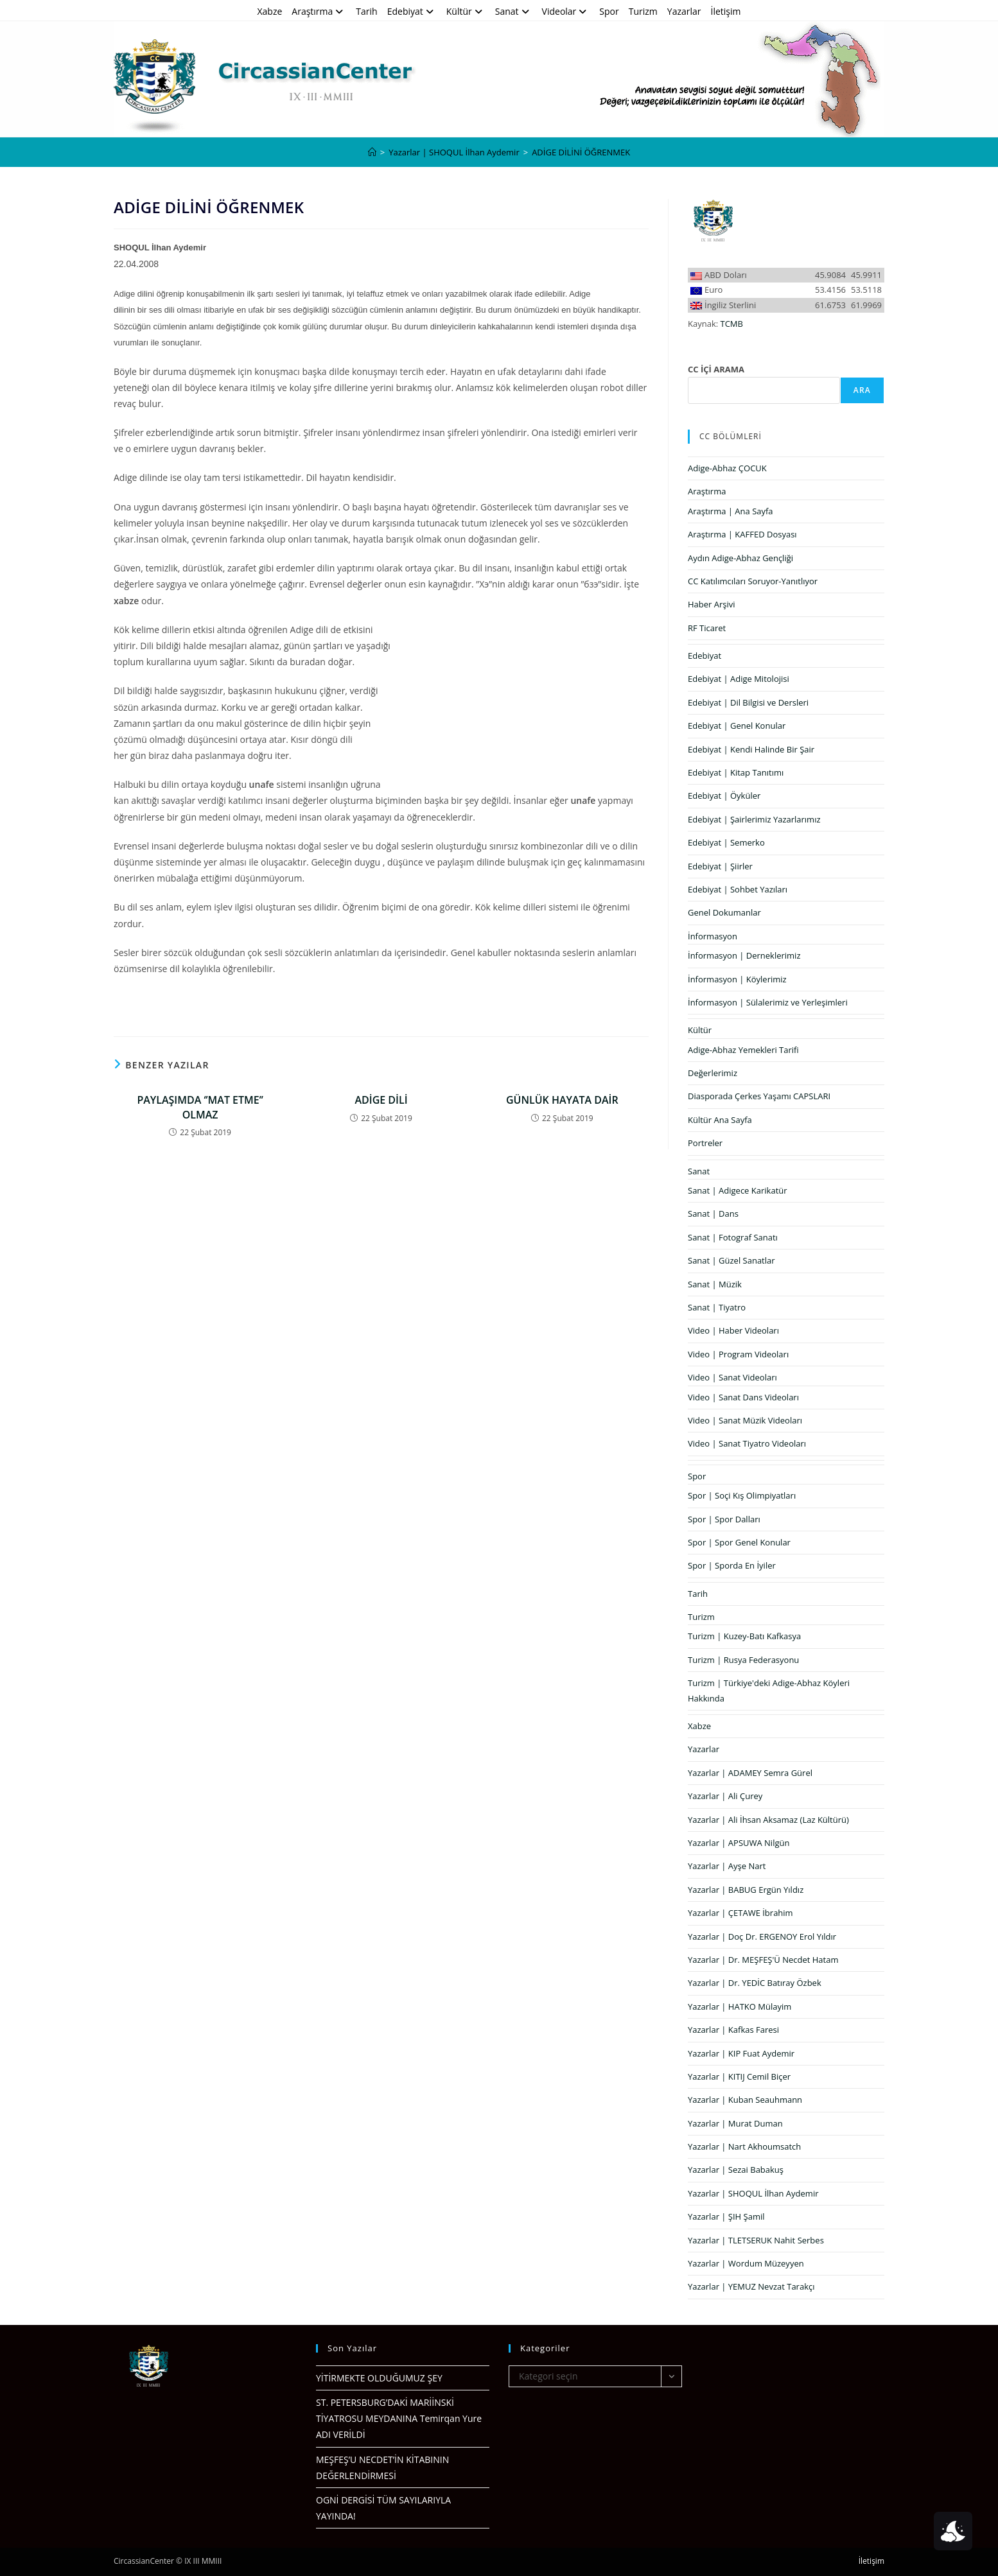 The image size is (998, 2576). What do you see at coordinates (724, 1519) in the screenshot?
I see `Spor | Spor Dalları` at bounding box center [724, 1519].